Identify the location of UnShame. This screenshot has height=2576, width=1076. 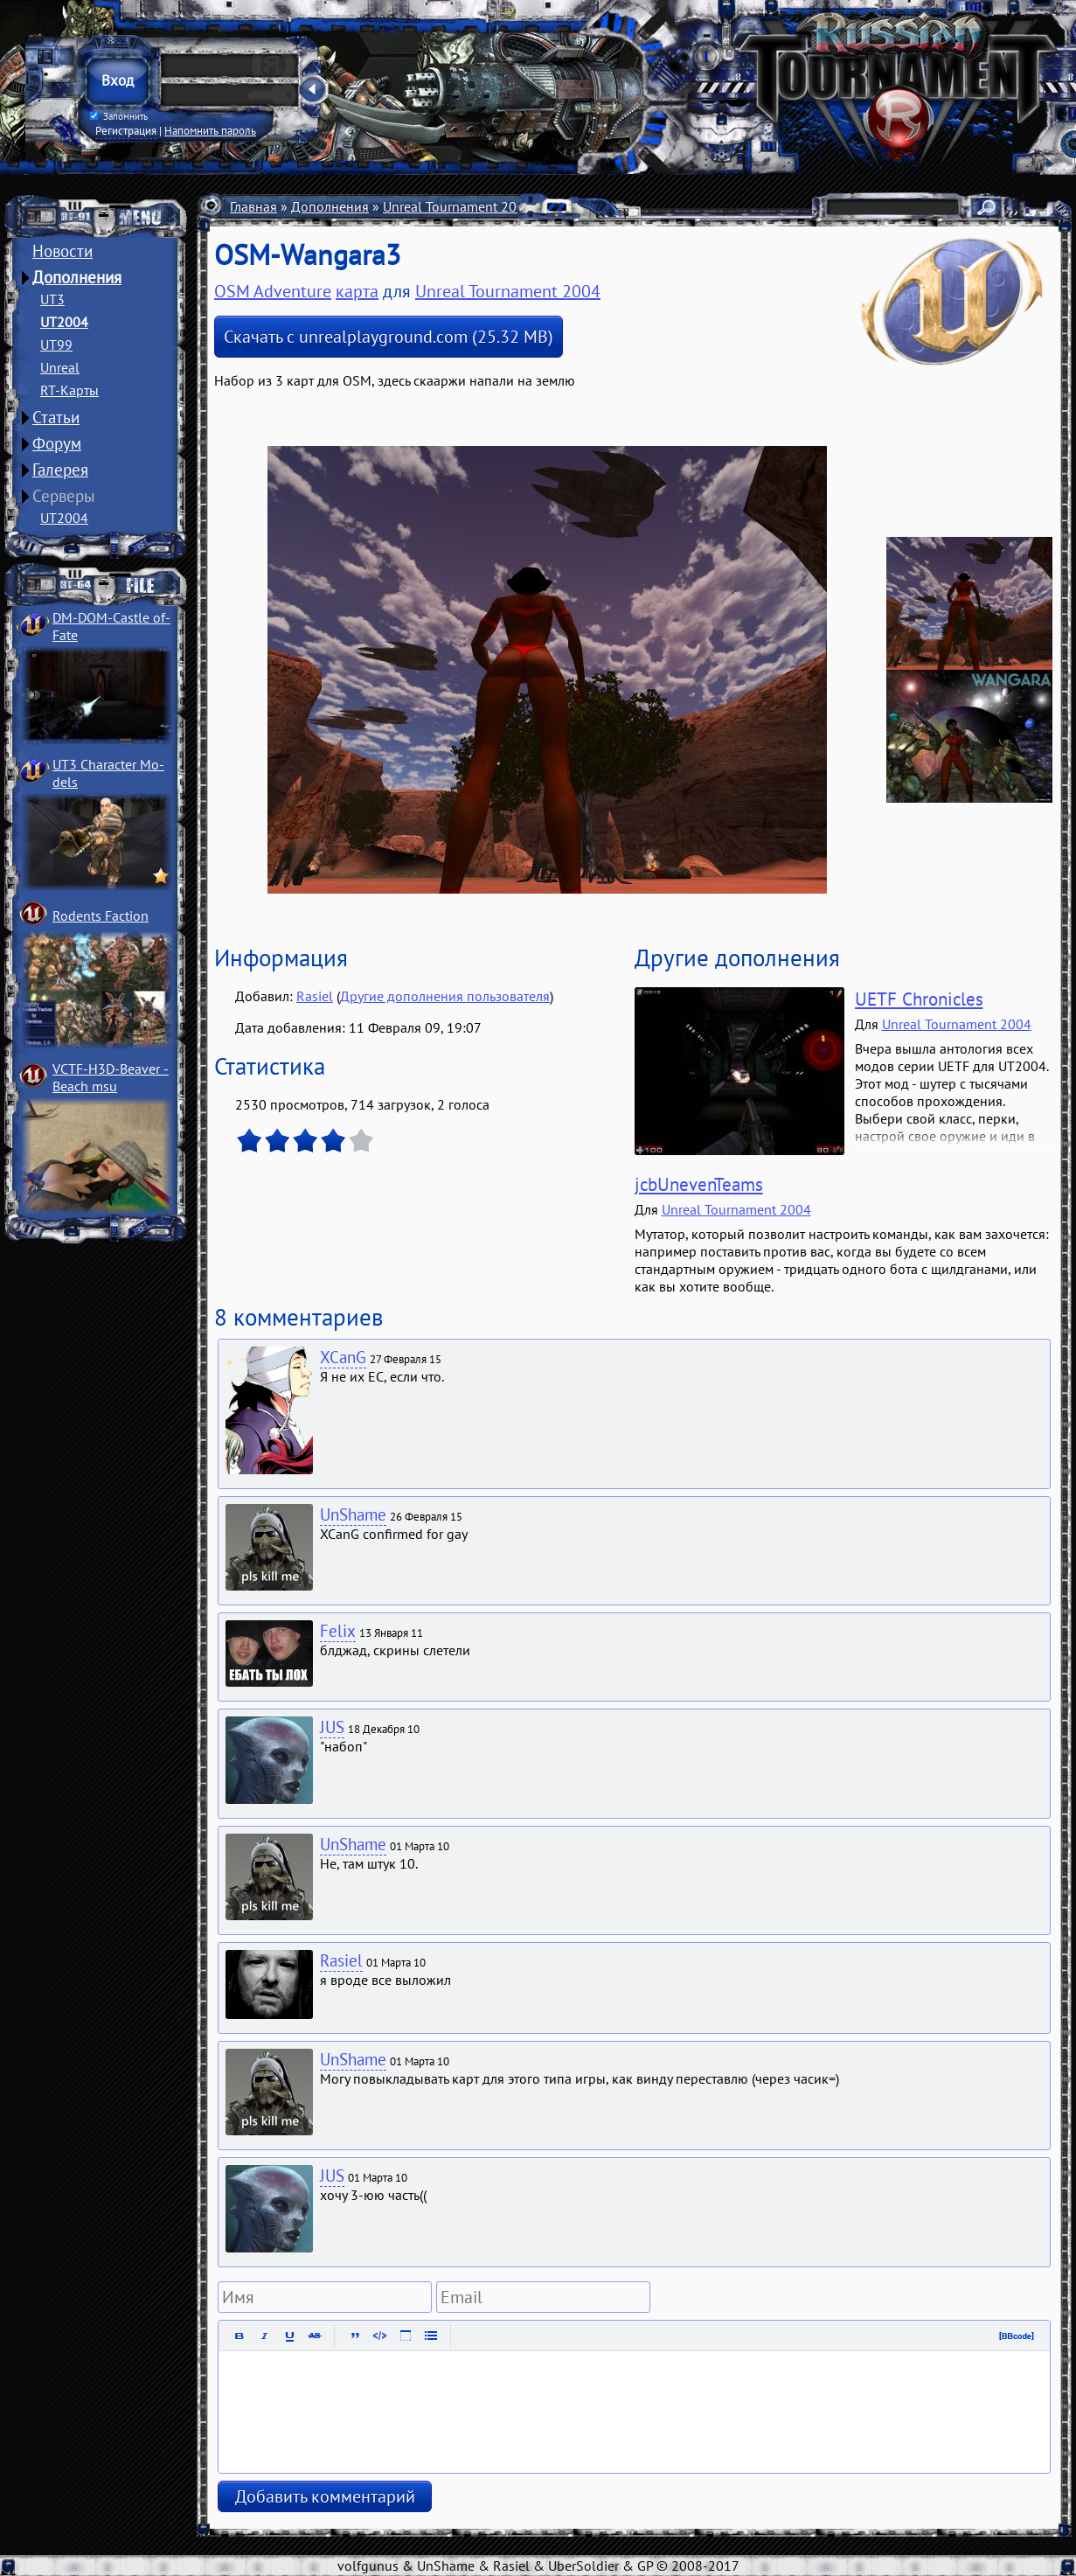
(353, 1514).